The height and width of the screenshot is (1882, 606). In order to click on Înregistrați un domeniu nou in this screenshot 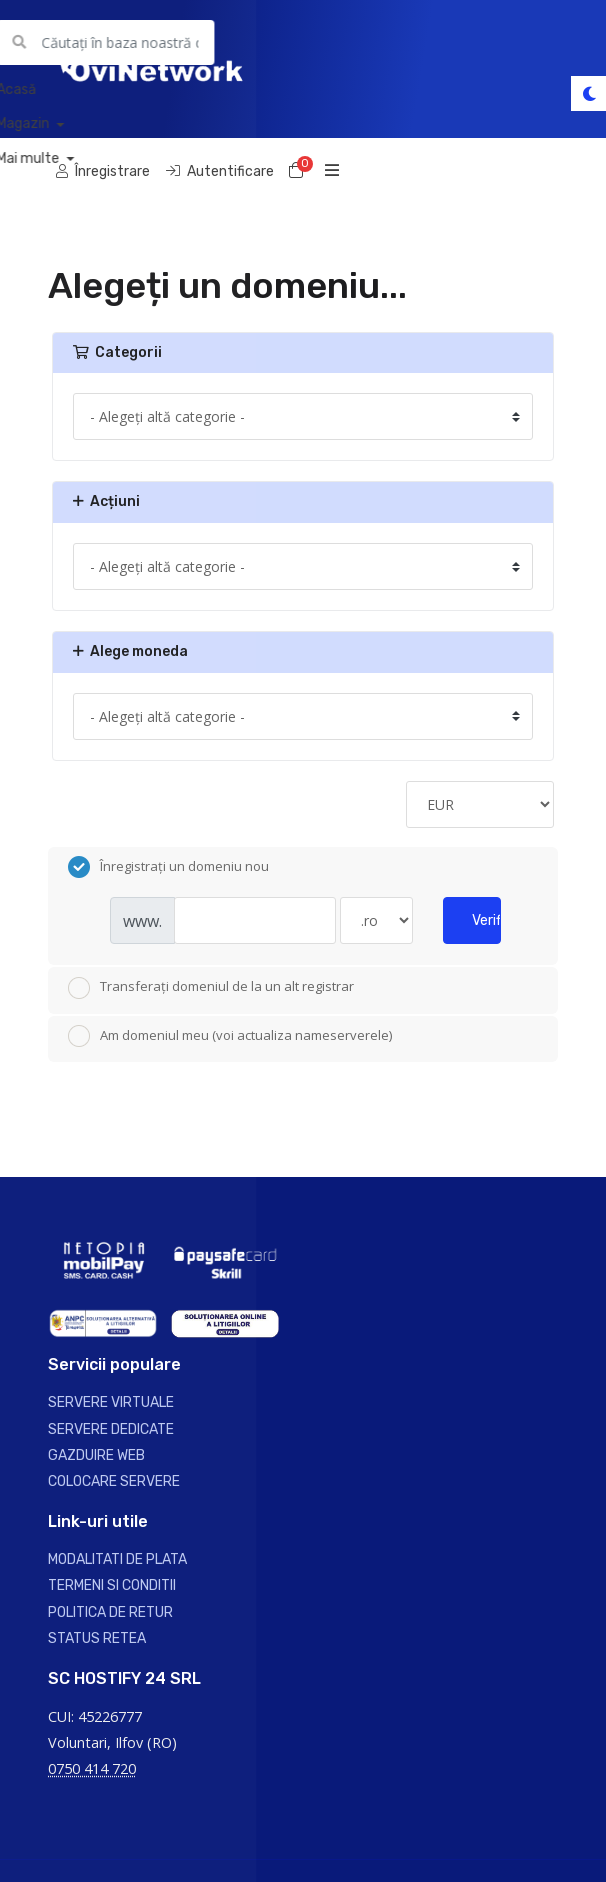, I will do `click(168, 867)`.